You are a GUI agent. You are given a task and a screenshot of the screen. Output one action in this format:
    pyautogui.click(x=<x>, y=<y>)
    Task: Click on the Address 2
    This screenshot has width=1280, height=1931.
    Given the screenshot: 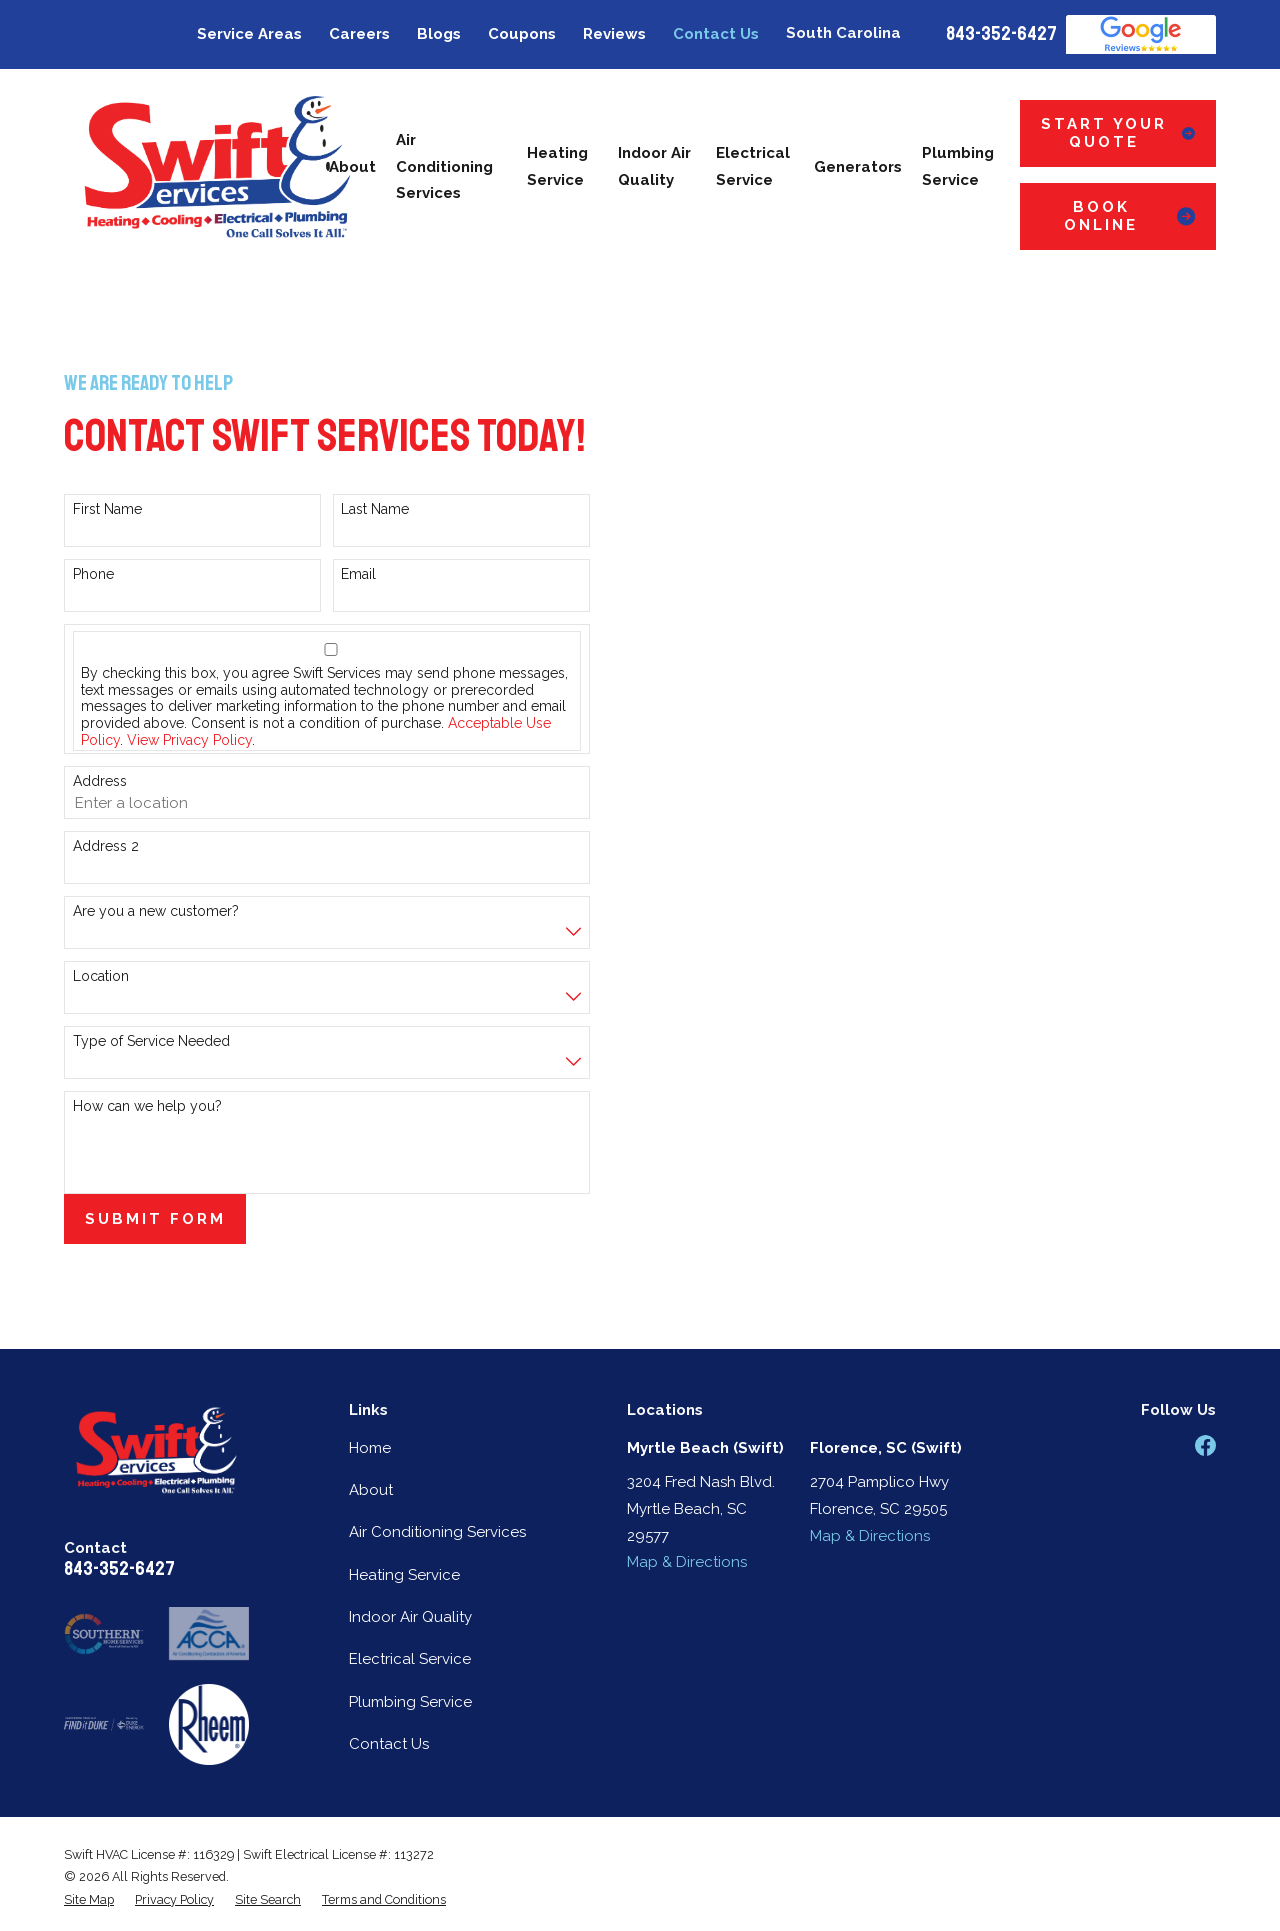 What is the action you would take?
    pyautogui.click(x=106, y=846)
    